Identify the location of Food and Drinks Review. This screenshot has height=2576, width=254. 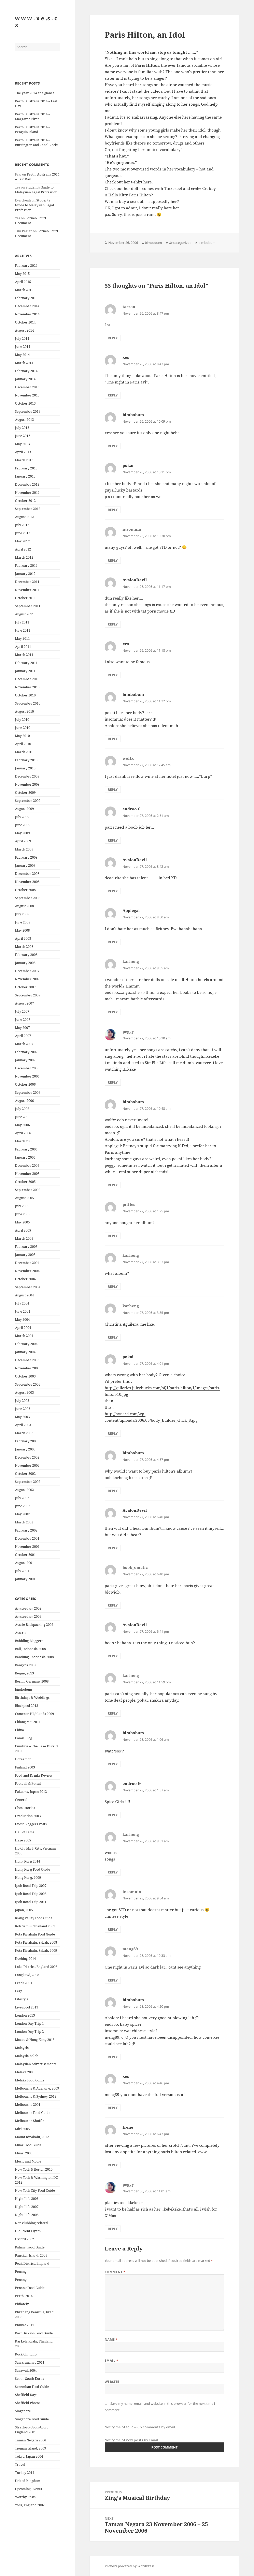
(34, 1775).